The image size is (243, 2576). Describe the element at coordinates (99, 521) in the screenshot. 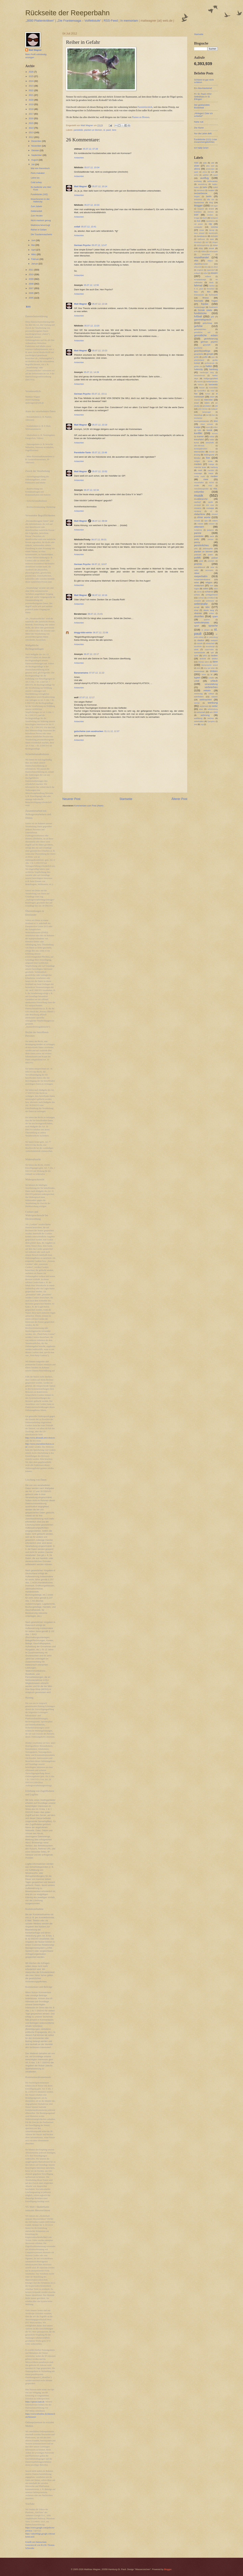

I see `06.07.12, 08:04` at that location.